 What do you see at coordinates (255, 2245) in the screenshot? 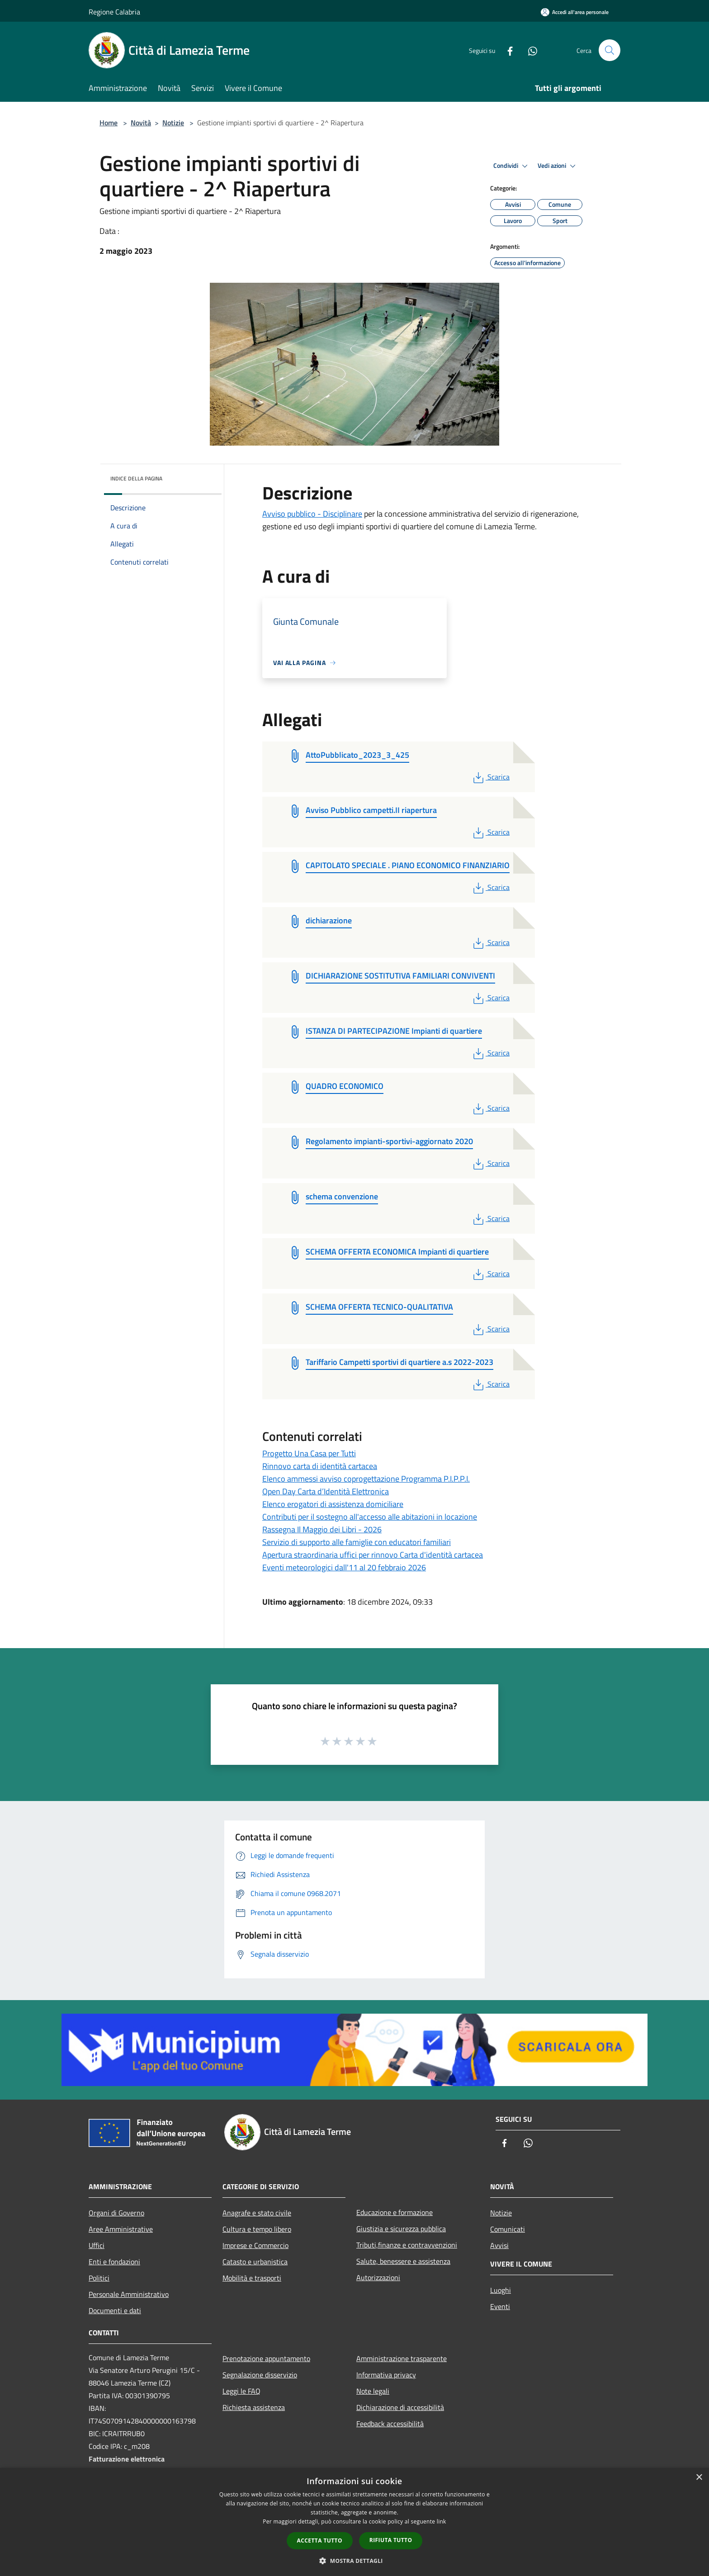
I see `Imprese e Commercio` at bounding box center [255, 2245].